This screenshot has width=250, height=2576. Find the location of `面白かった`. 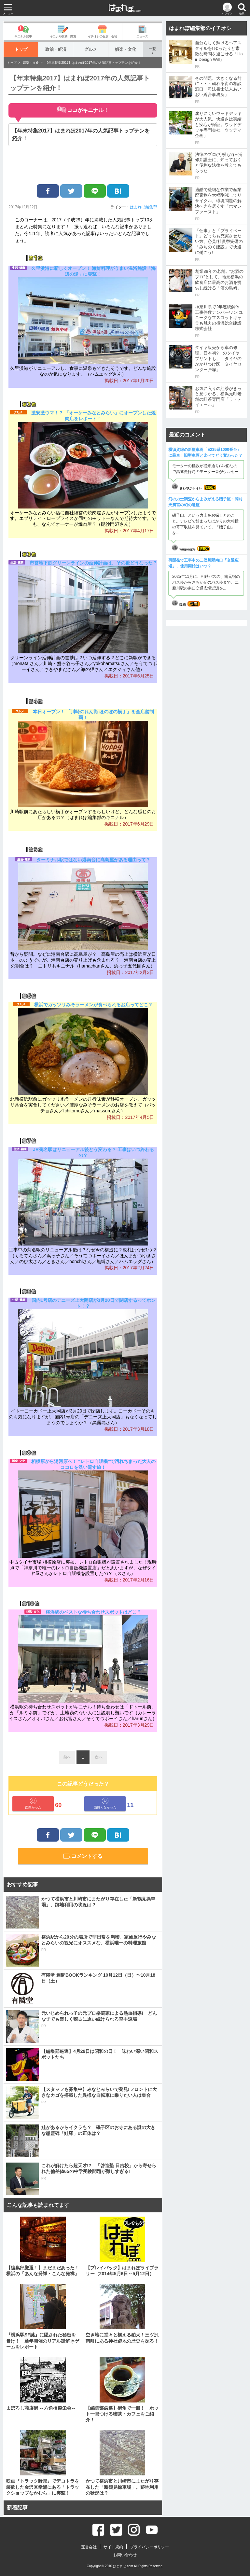

面白かった is located at coordinates (33, 1803).